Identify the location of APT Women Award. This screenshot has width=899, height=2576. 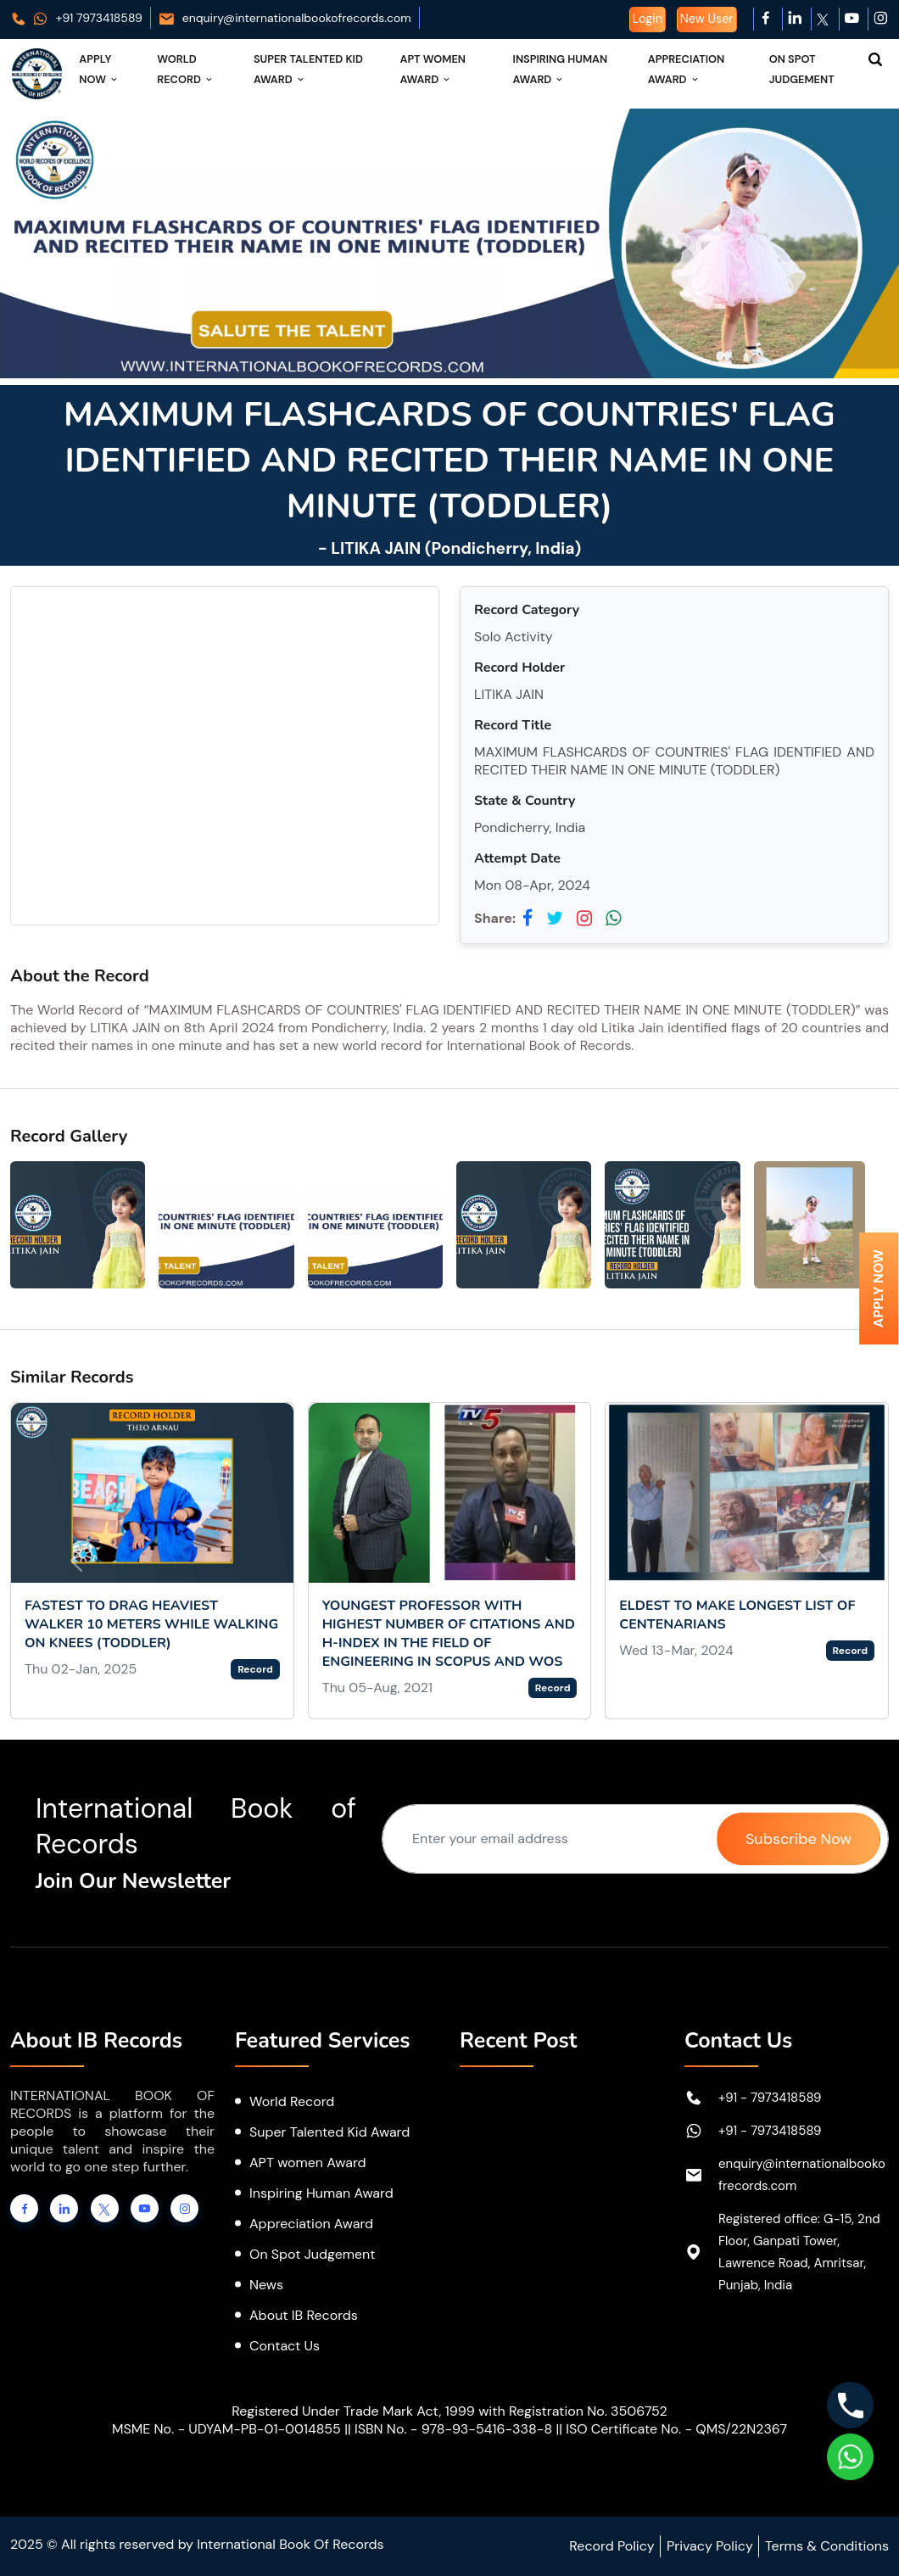
(432, 69).